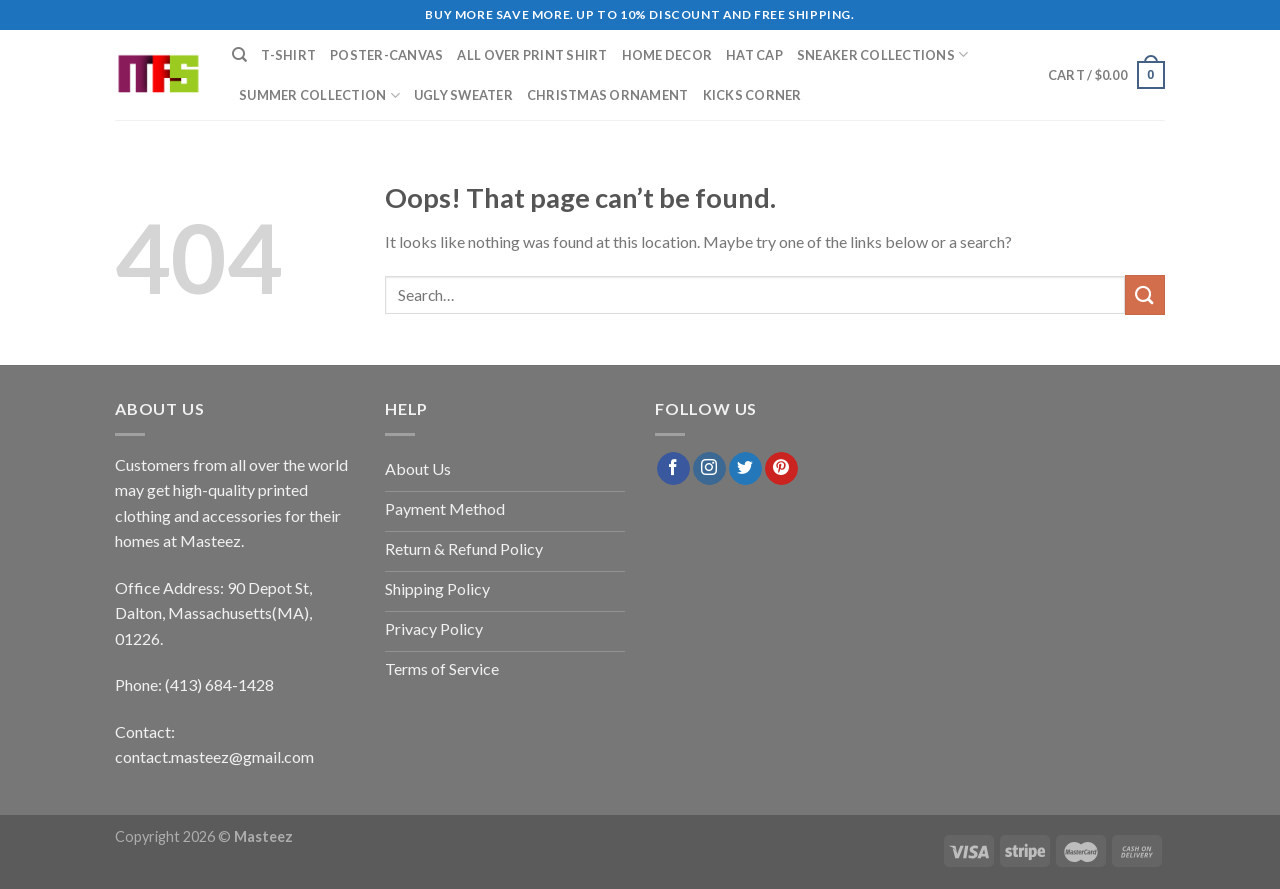 The width and height of the screenshot is (1280, 889). Describe the element at coordinates (754, 55) in the screenshot. I see `Hat Cap` at that location.